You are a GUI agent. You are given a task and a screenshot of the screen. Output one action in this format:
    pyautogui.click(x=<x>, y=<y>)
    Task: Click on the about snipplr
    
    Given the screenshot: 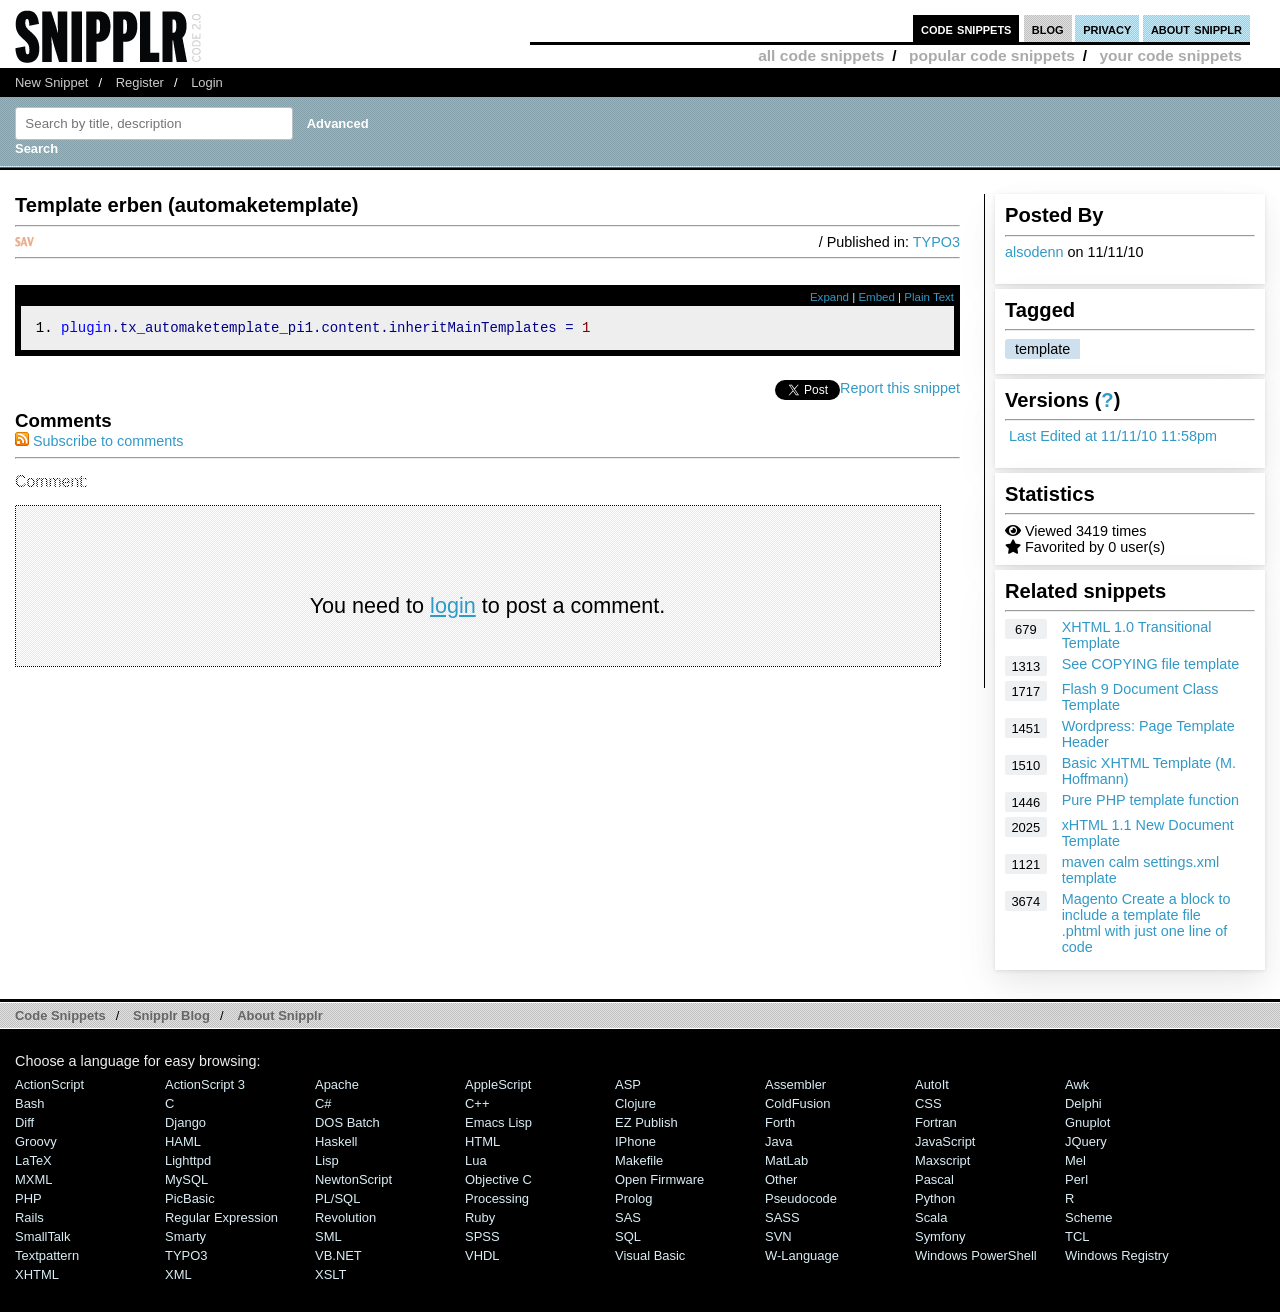 What is the action you would take?
    pyautogui.click(x=1196, y=28)
    